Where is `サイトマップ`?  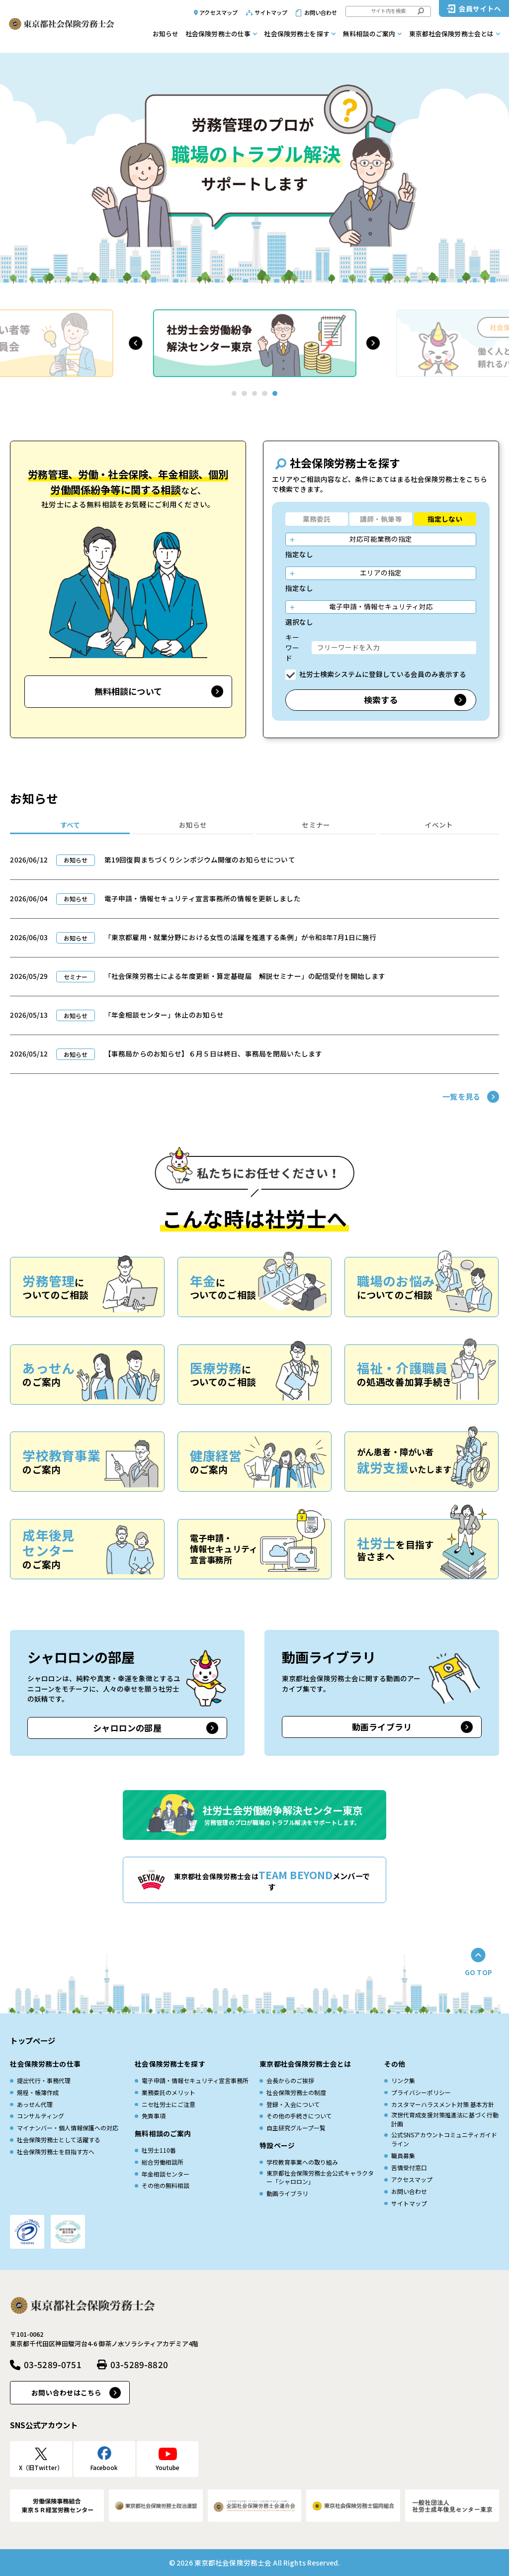 サイトマップ is located at coordinates (271, 12).